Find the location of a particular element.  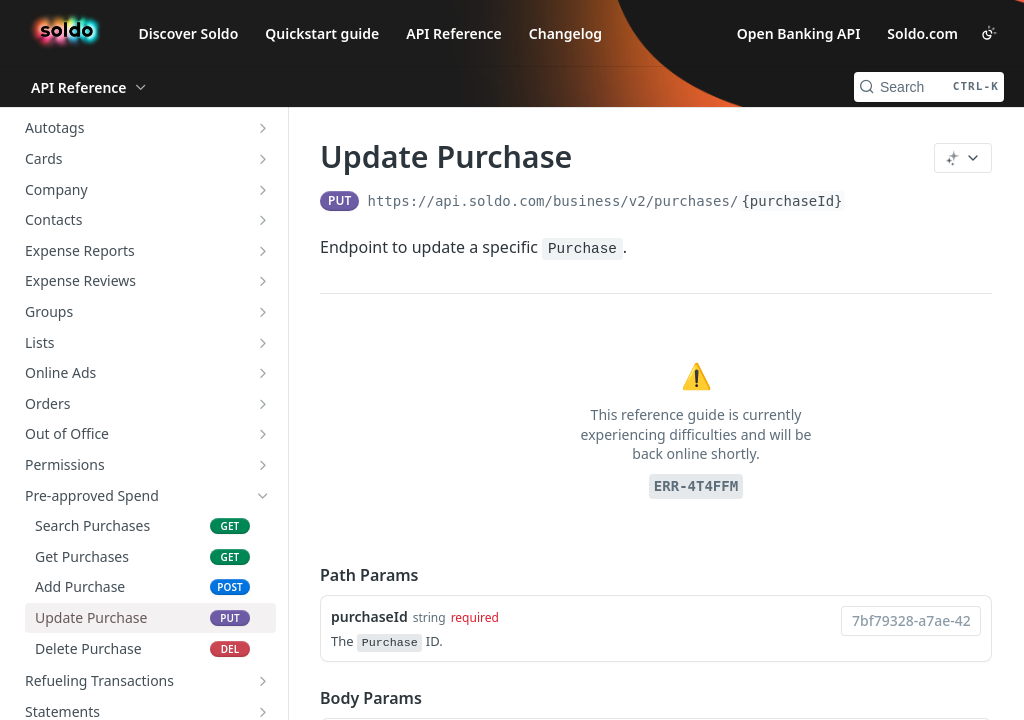

[Show subpages for Expense Reviews] is located at coordinates (263, 281).